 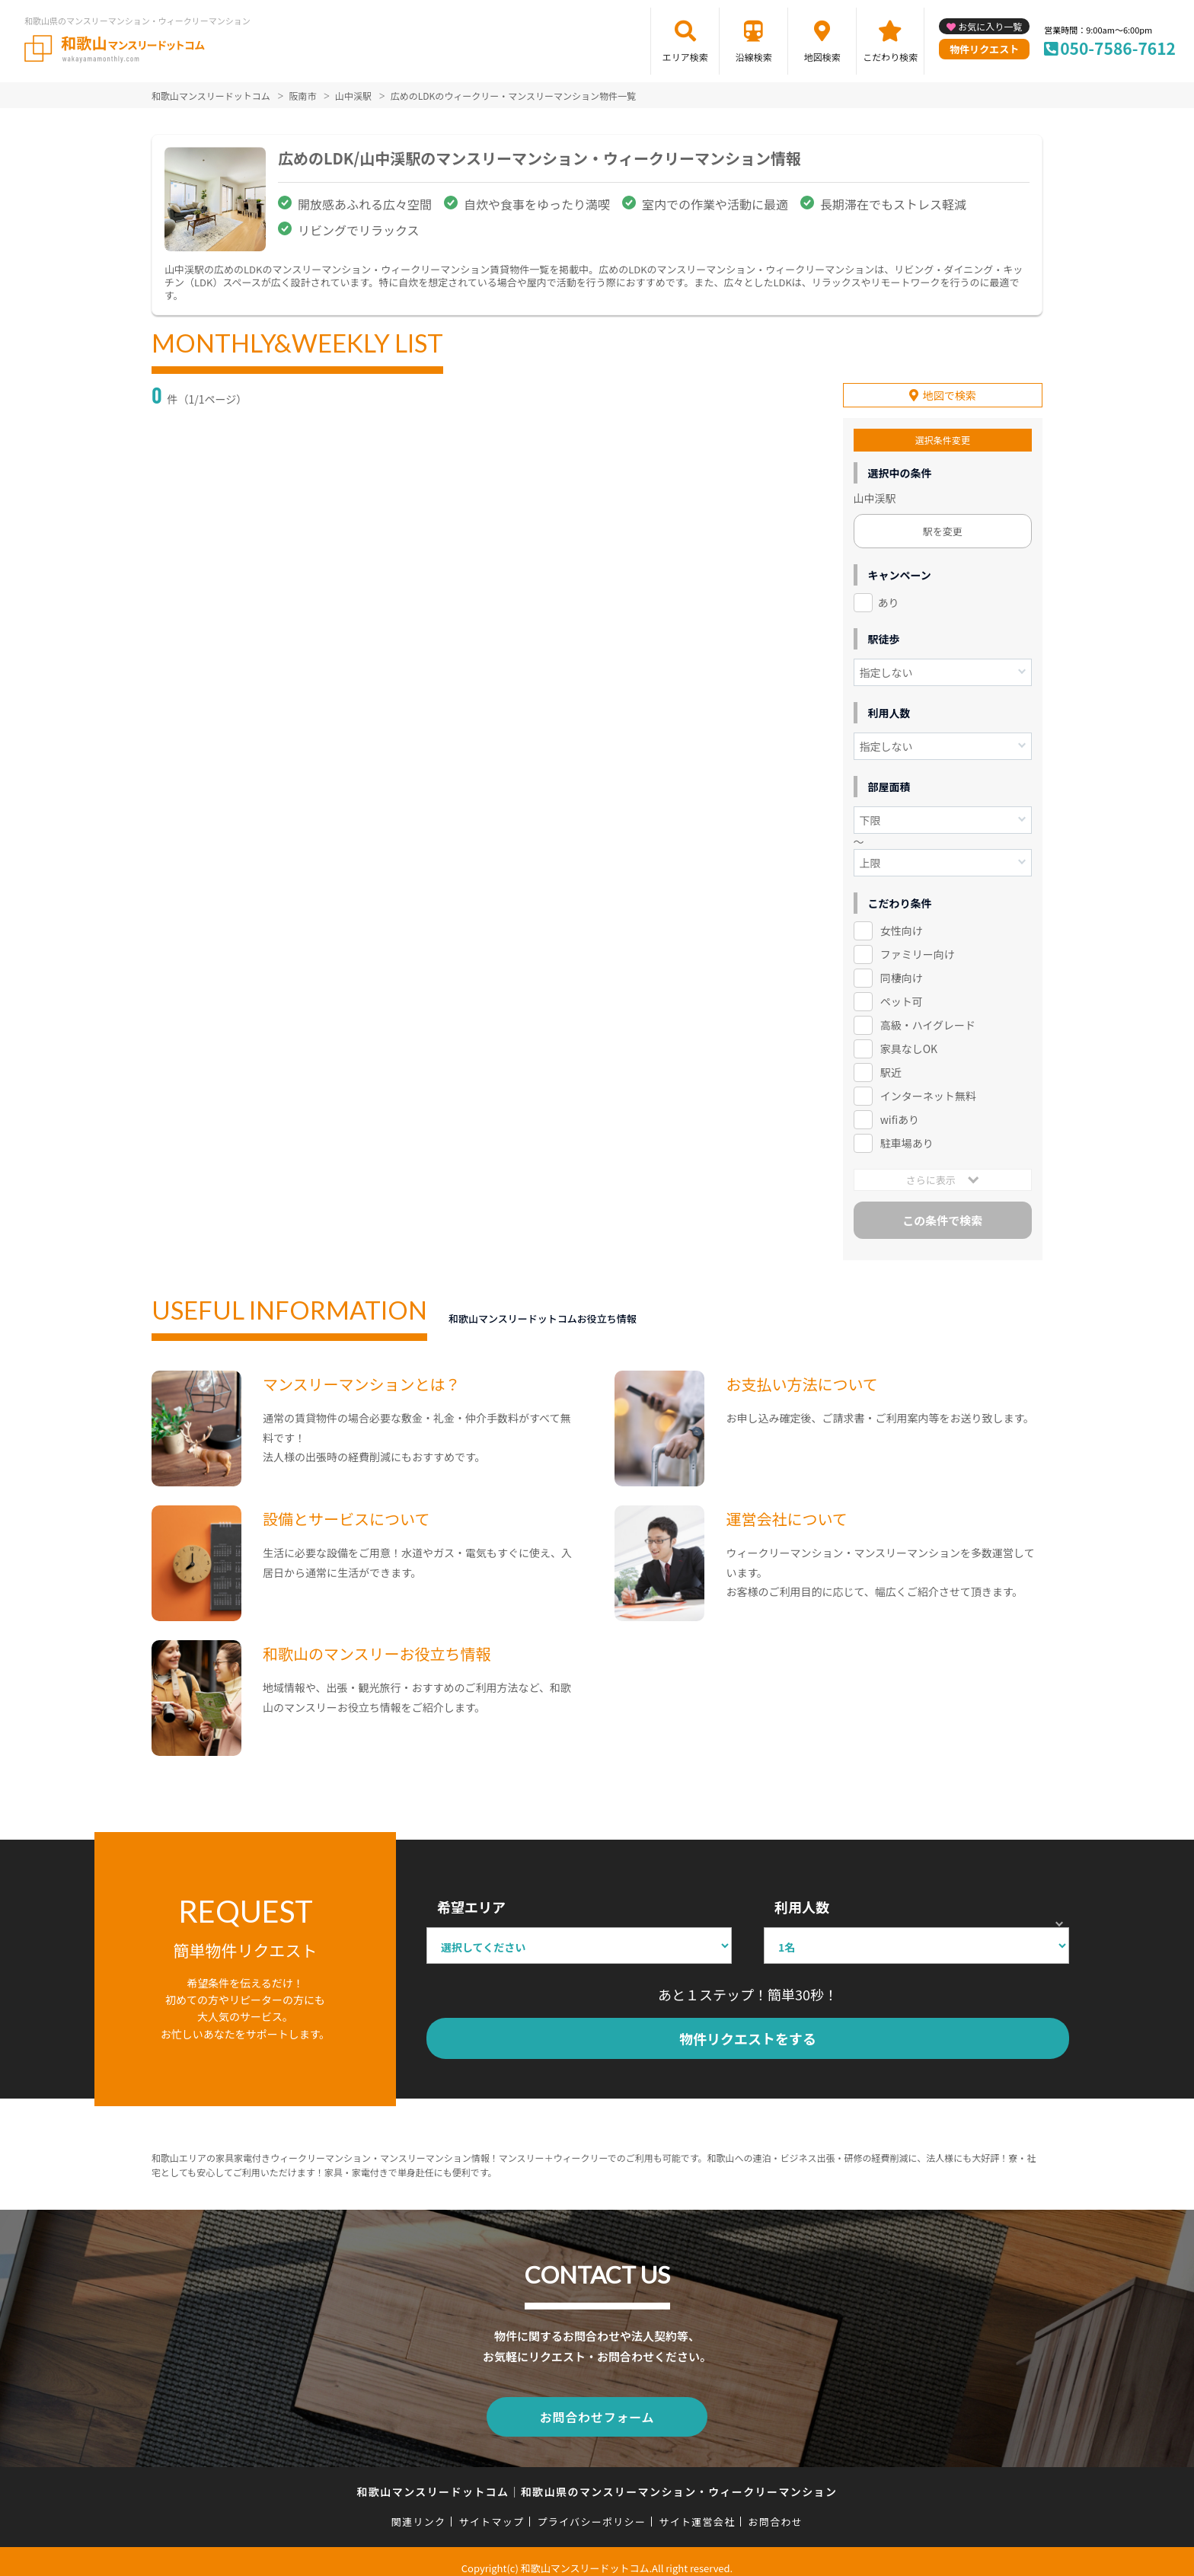 I want to click on 地図で検索, so click(x=949, y=386).